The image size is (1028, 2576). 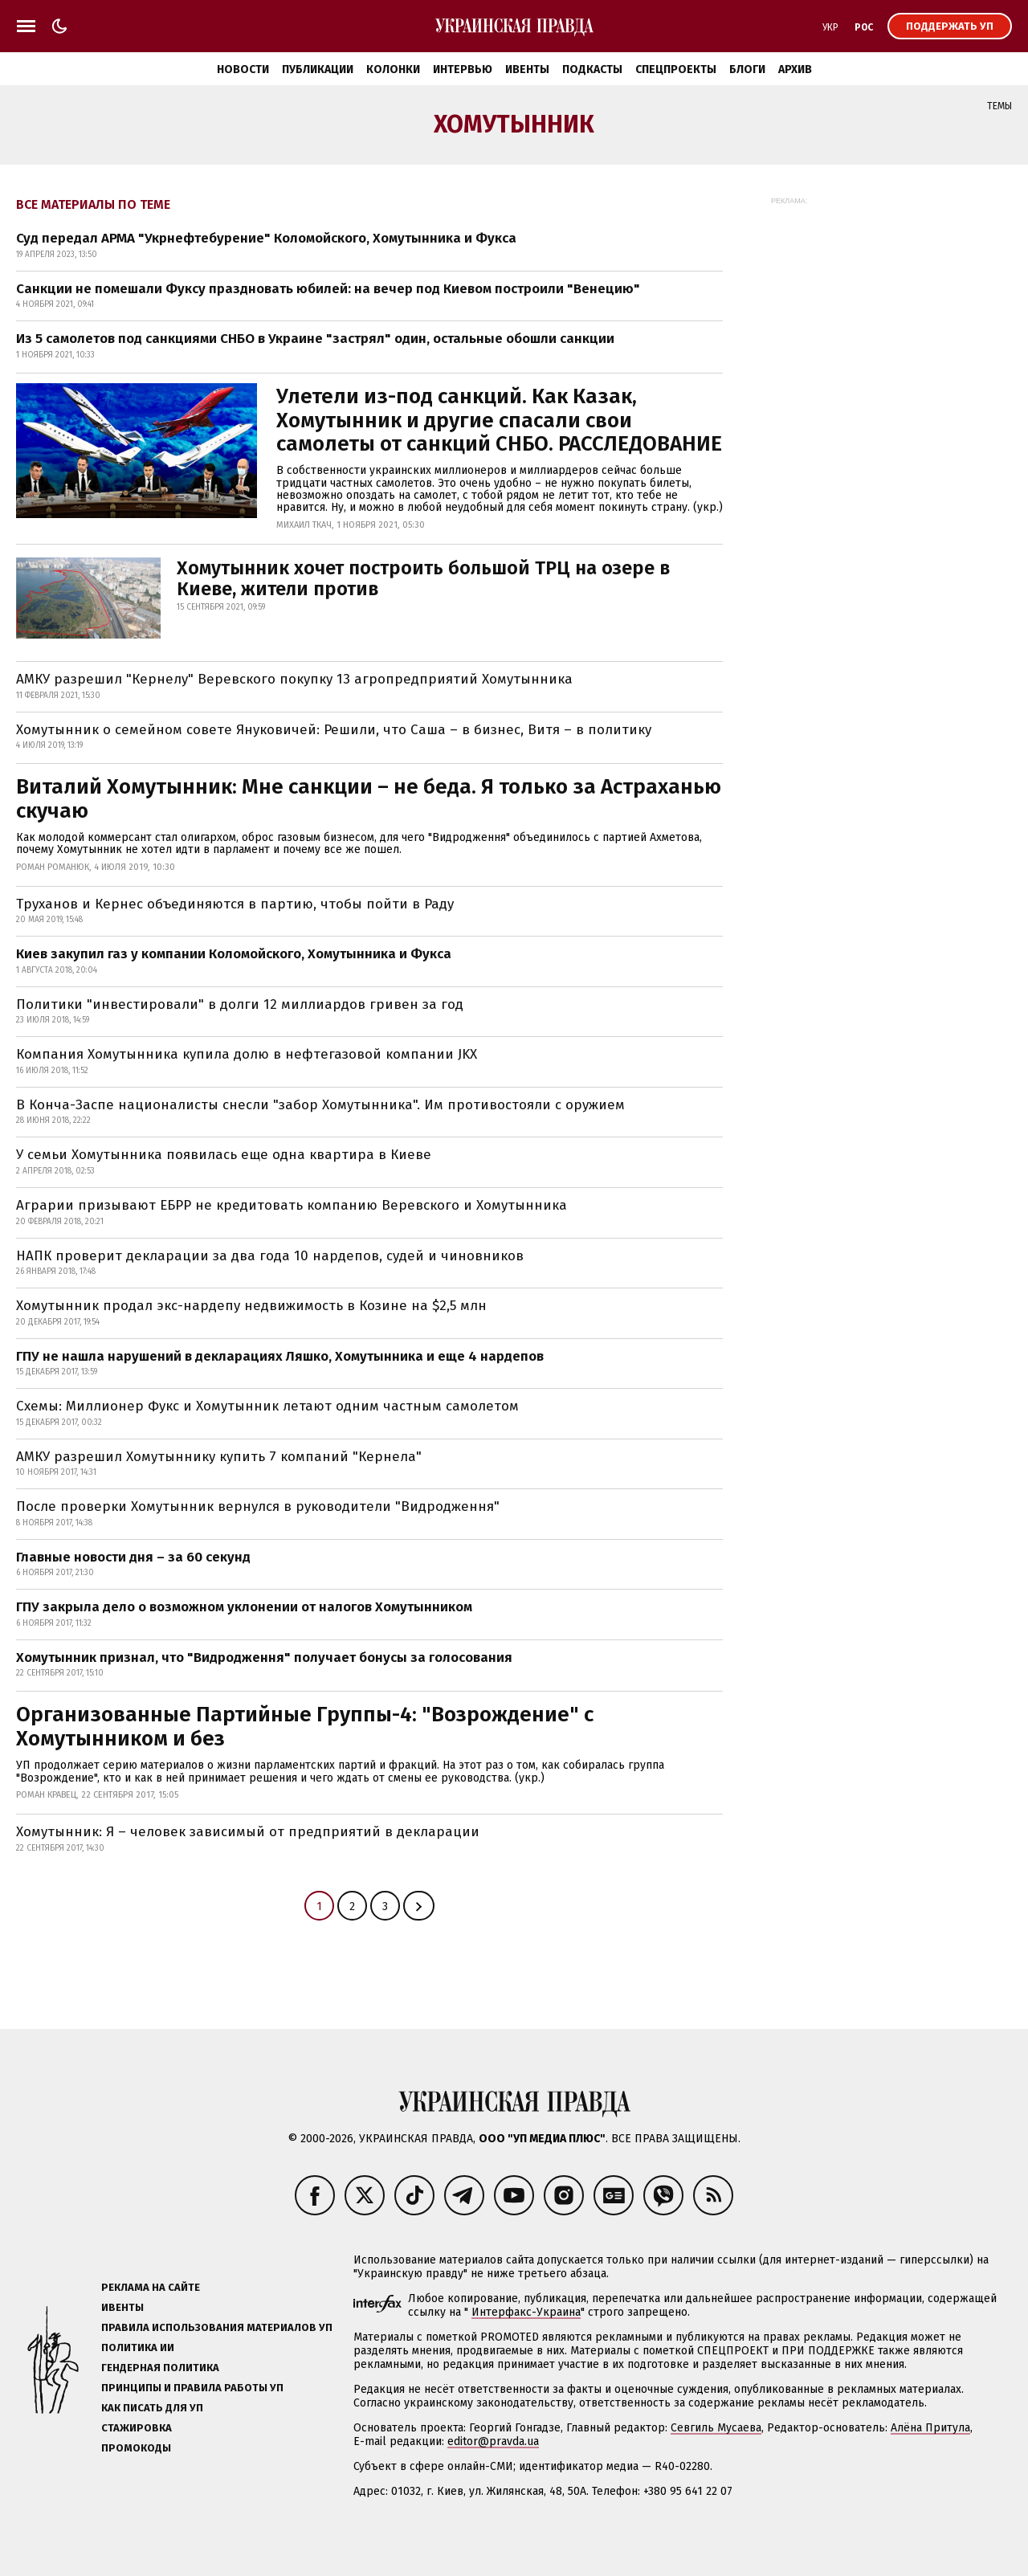 What do you see at coordinates (239, 1004) in the screenshot?
I see `Политики "инвестировали" в долги 12 миллиардов гривен за год` at bounding box center [239, 1004].